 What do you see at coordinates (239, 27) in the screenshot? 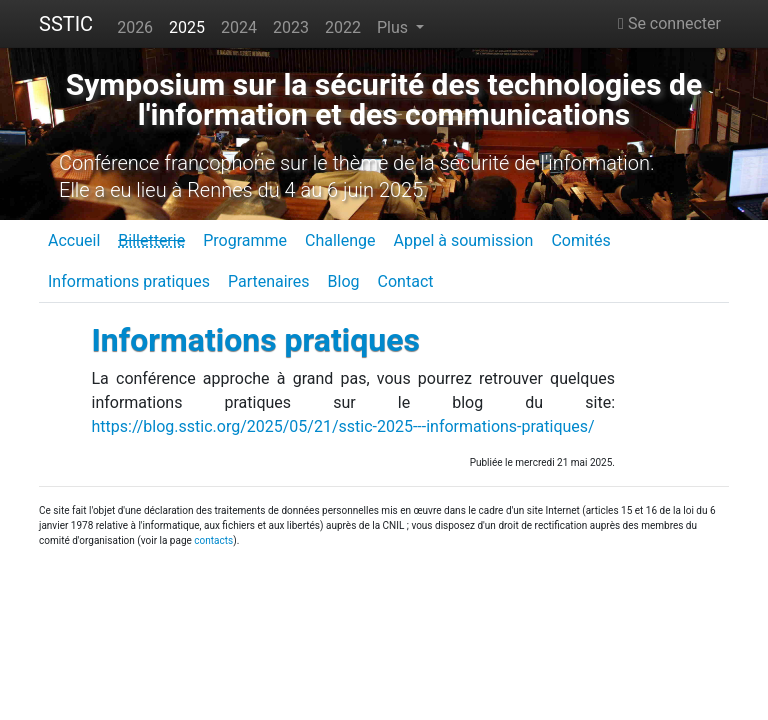
I see `2024` at bounding box center [239, 27].